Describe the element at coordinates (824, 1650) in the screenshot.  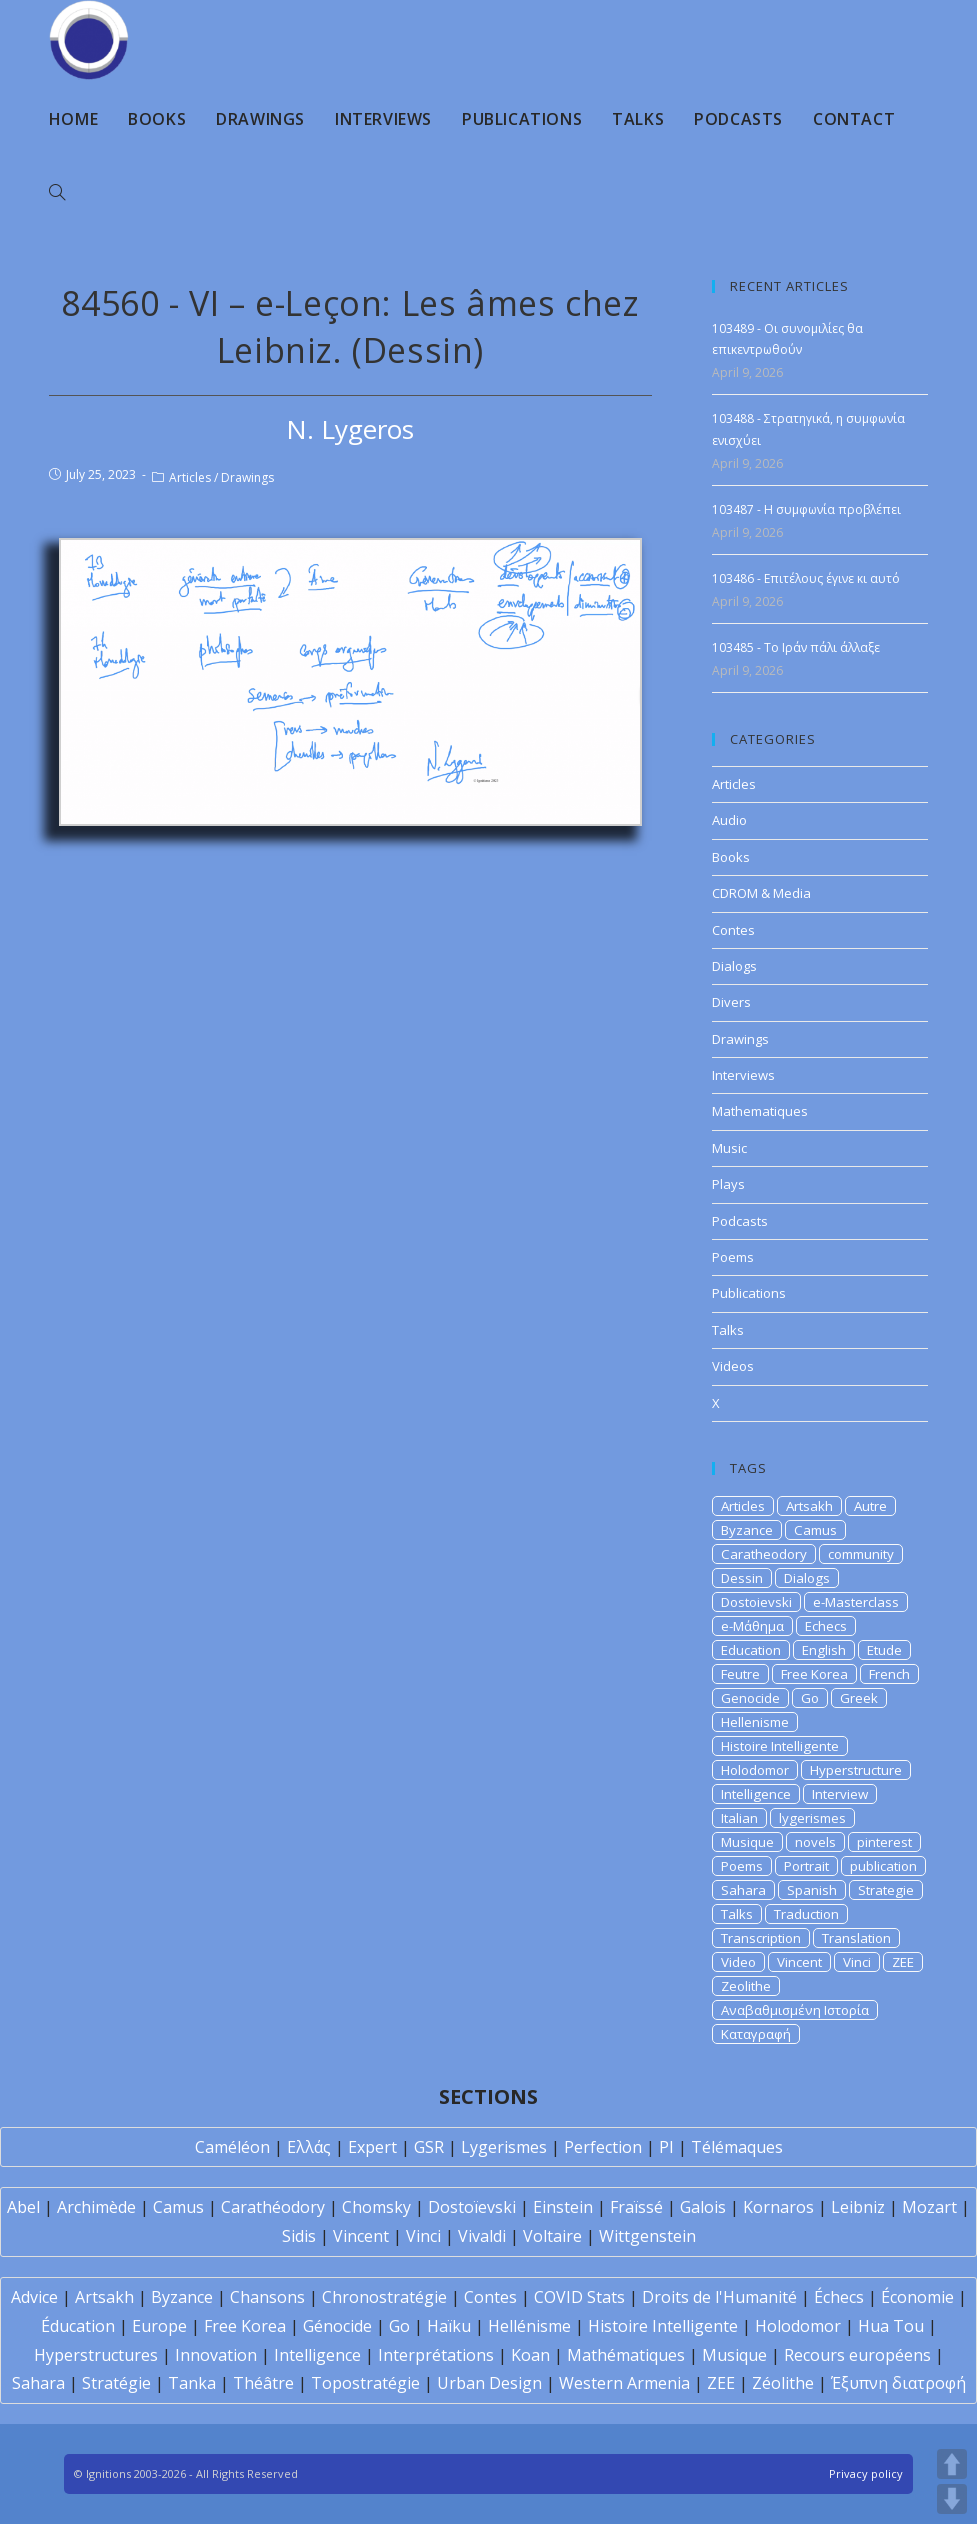
I see `English` at that location.